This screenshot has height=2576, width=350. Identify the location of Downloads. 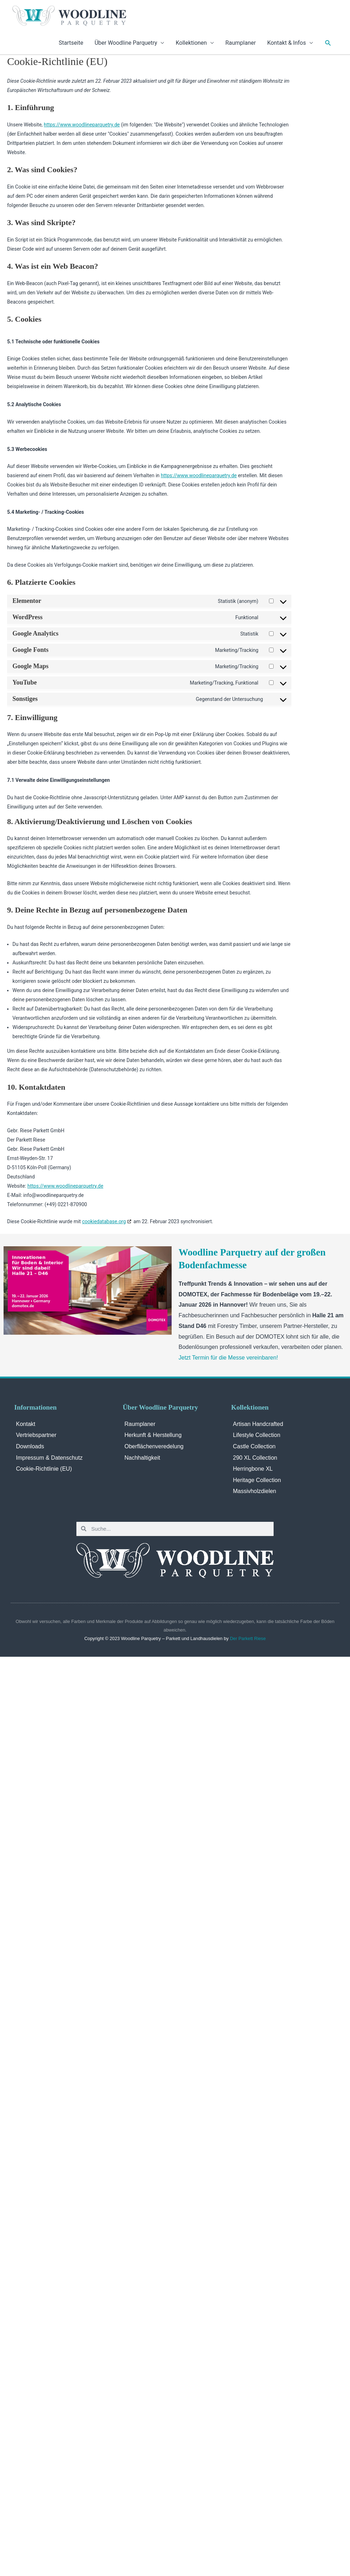
(30, 1446).